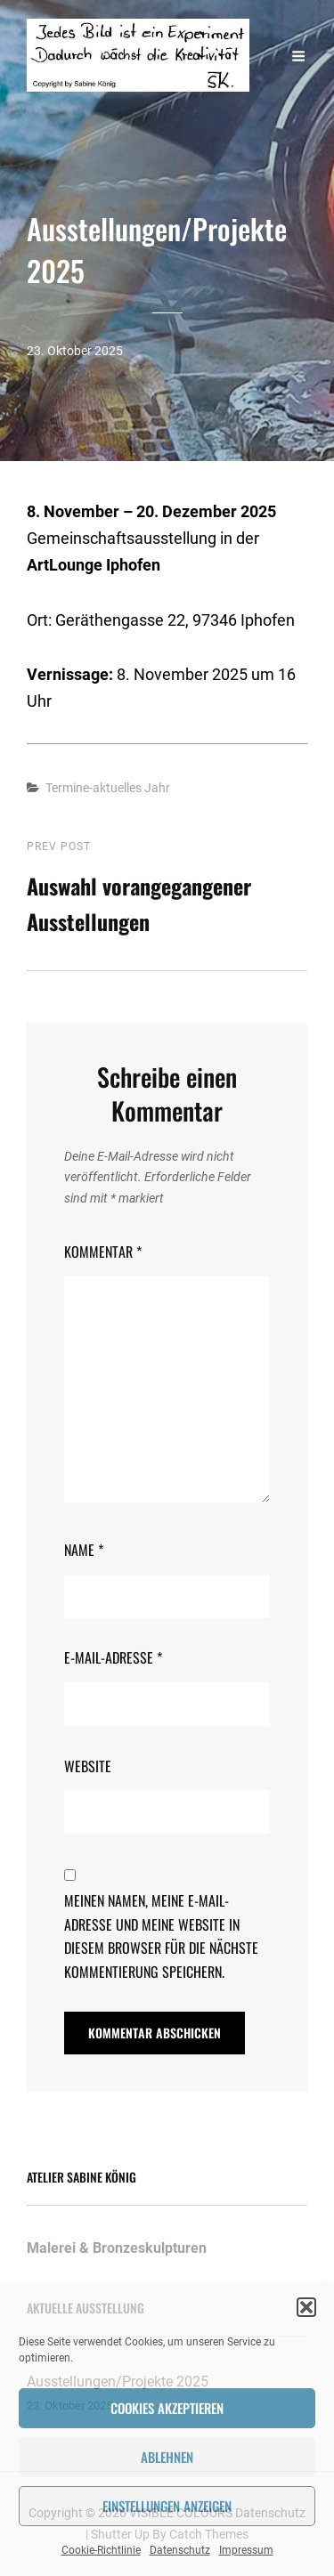 The height and width of the screenshot is (2576, 334). I want to click on Ablehnen, so click(167, 2457).